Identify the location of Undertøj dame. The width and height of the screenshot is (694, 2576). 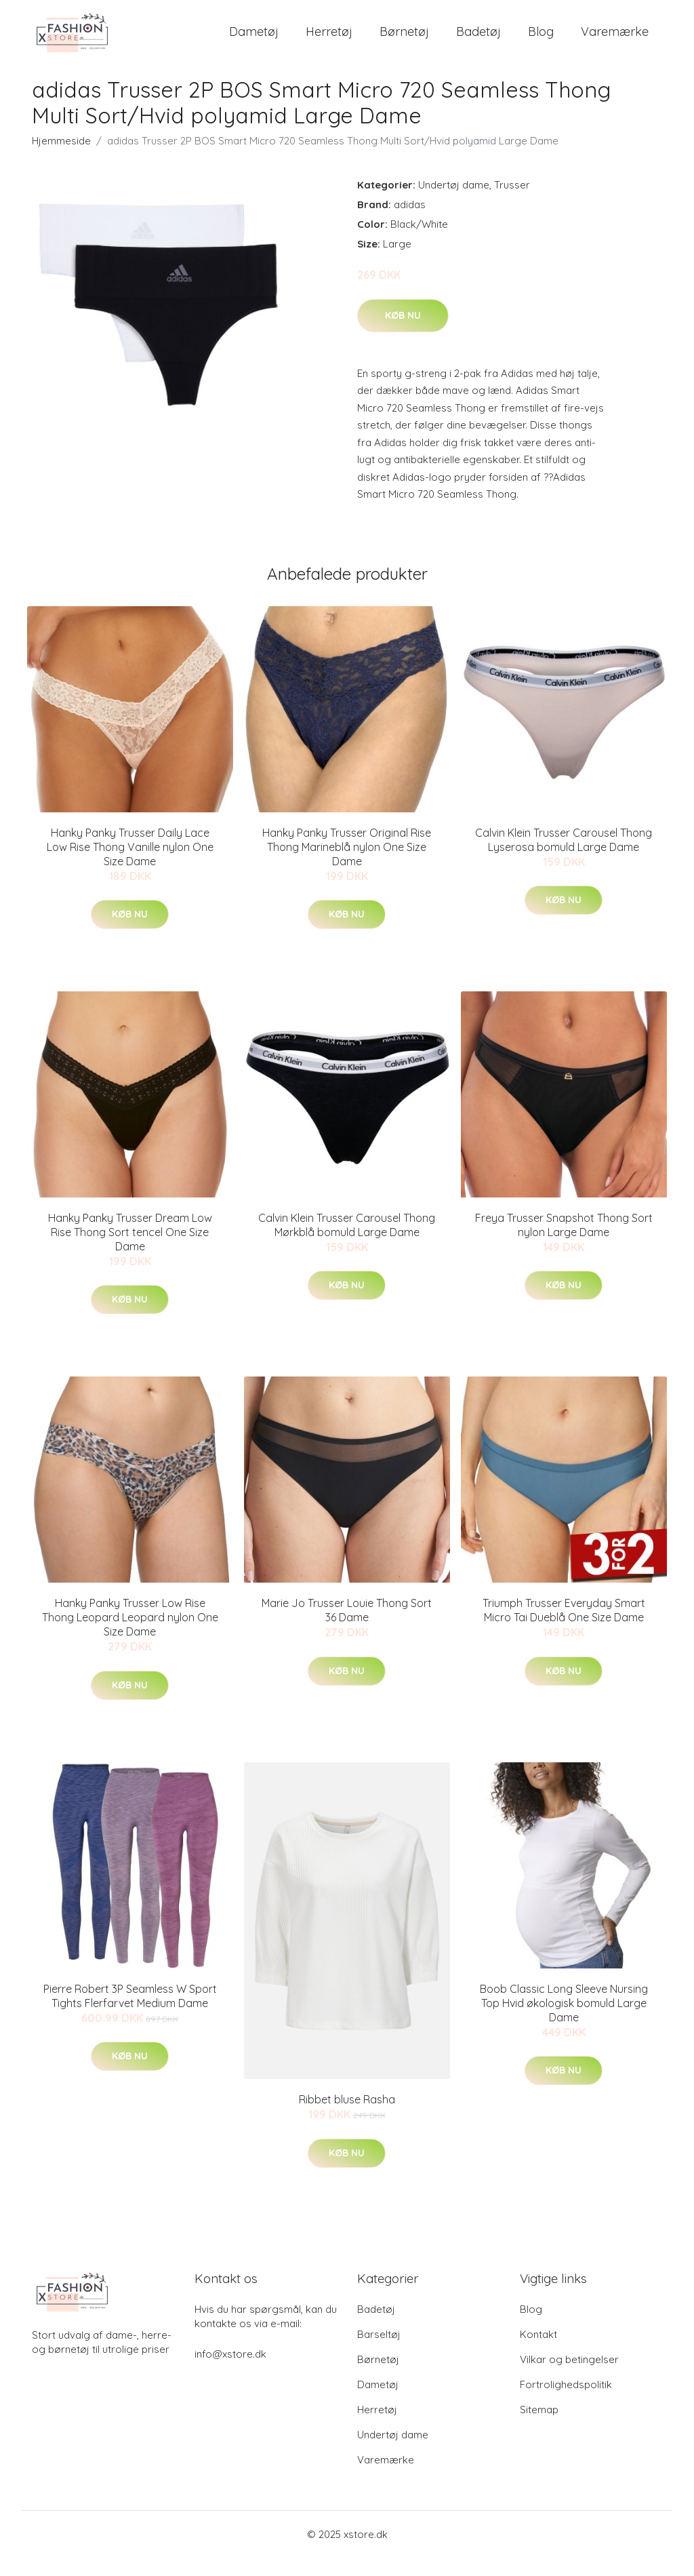
(453, 203).